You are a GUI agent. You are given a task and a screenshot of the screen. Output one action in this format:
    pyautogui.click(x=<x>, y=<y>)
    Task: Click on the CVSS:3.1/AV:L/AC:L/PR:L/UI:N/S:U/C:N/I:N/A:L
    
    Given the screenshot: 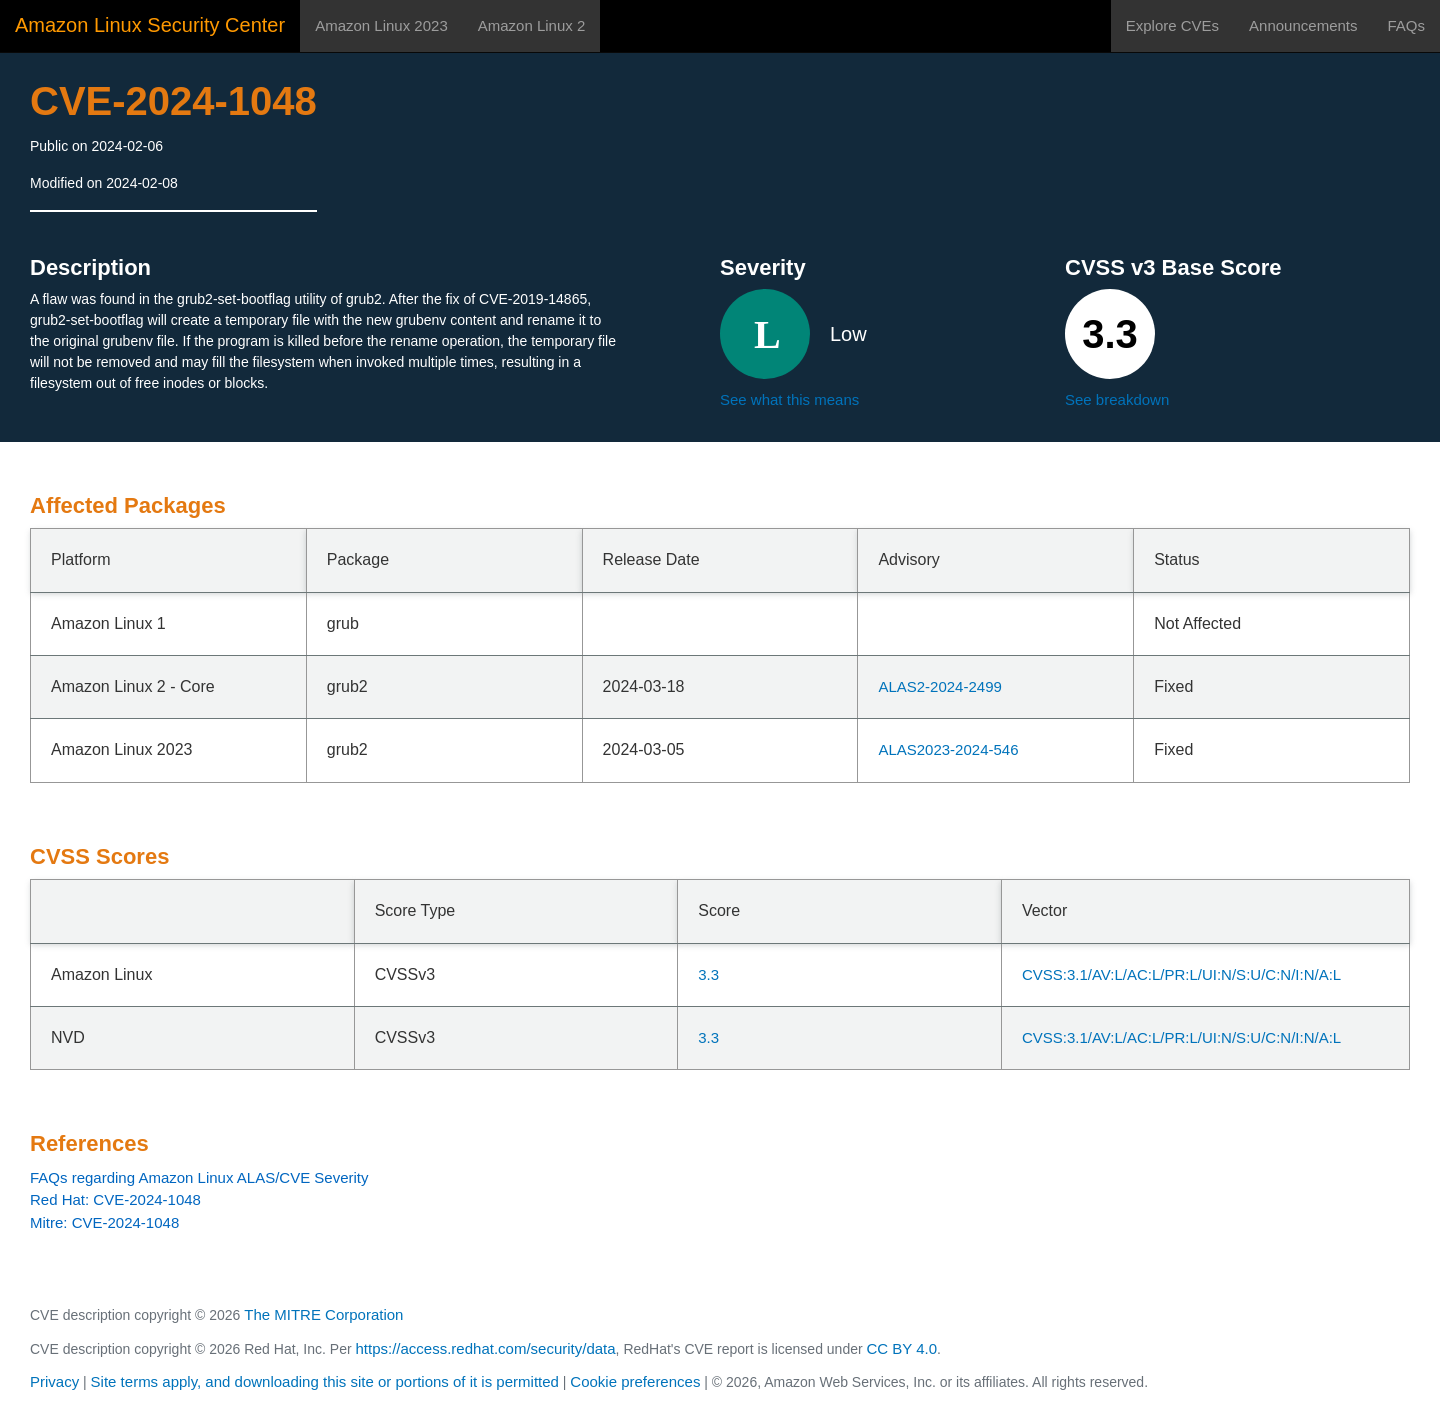 What is the action you would take?
    pyautogui.click(x=1181, y=974)
    